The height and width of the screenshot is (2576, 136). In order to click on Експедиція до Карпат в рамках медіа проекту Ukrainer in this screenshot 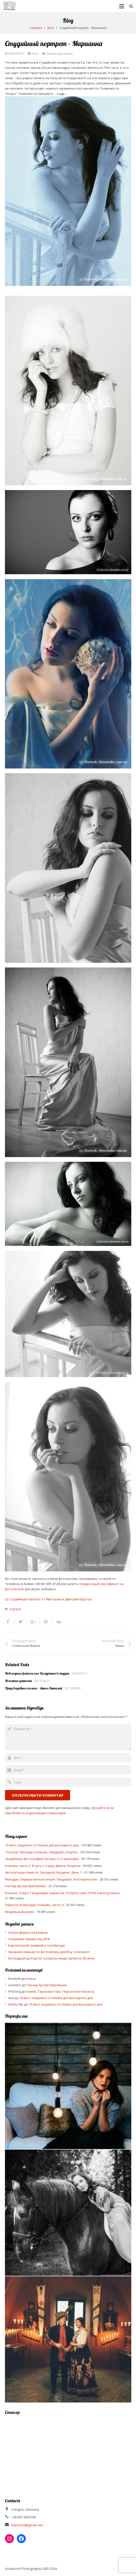, I will do `click(51, 1958)`.